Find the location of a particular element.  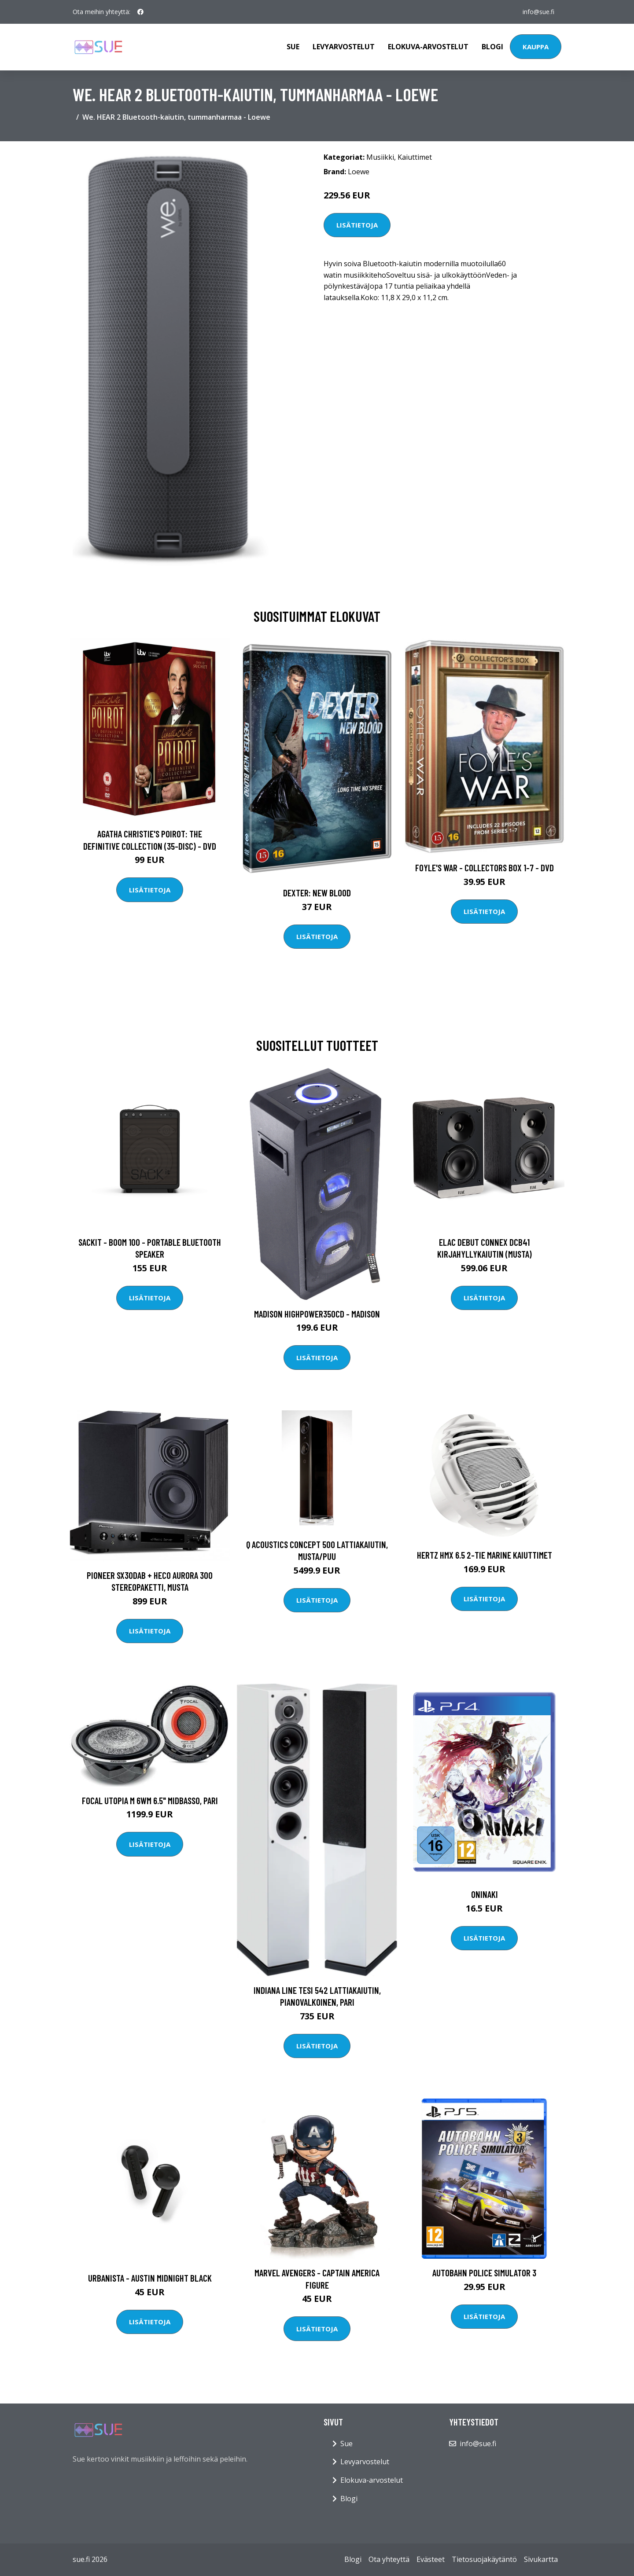

Hertz HMX 6.5 2-tie marine kaiuttimet is located at coordinates (484, 1554).